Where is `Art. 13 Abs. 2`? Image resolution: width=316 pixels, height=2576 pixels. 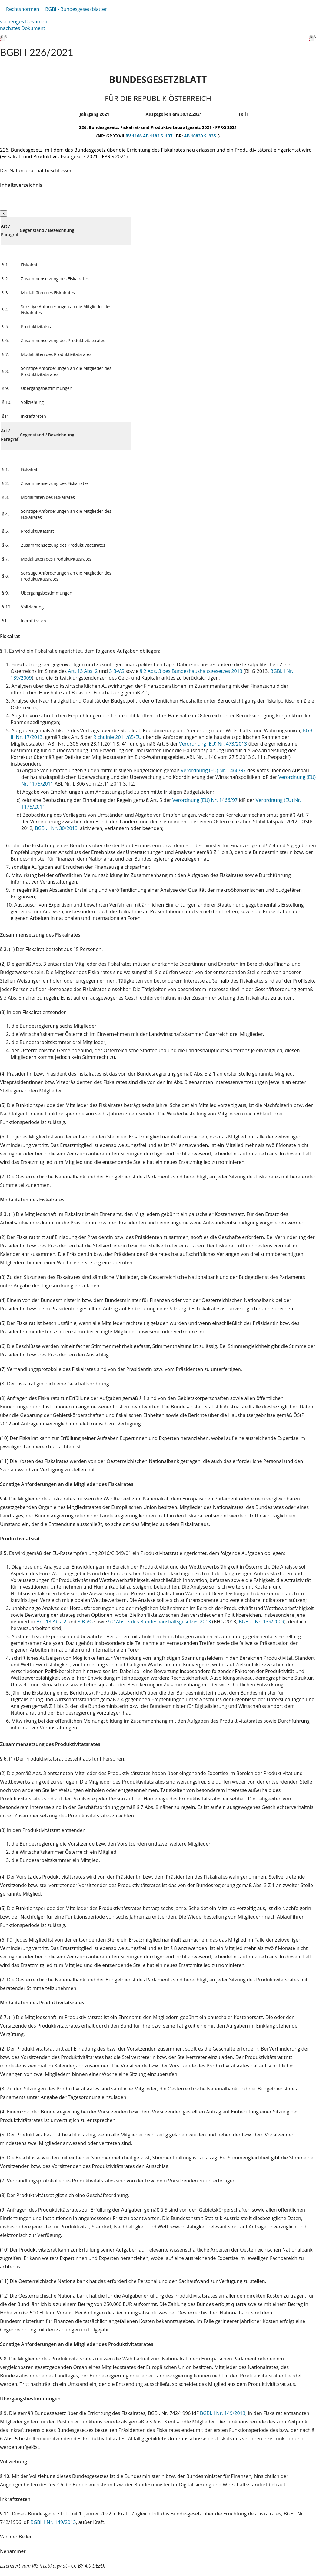 Art. 13 Abs. 2 is located at coordinates (83, 671).